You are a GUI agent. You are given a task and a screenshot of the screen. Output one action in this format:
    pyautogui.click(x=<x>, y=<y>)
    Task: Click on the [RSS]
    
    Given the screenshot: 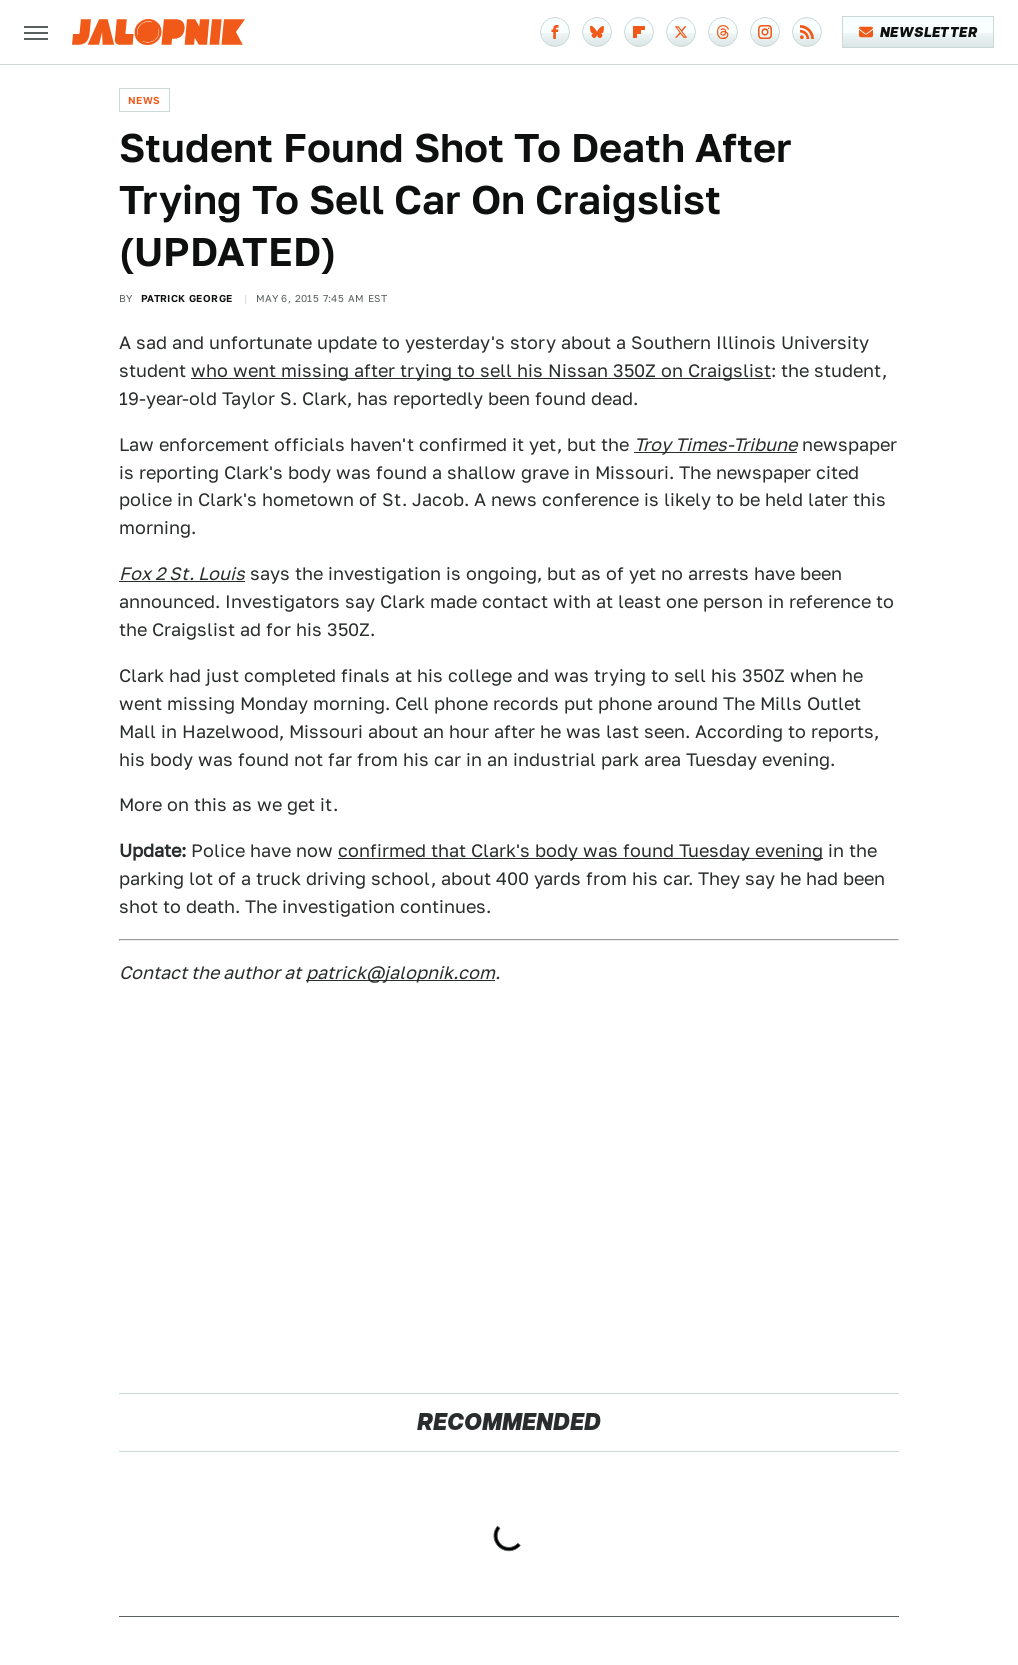 What is the action you would take?
    pyautogui.click(x=807, y=32)
    